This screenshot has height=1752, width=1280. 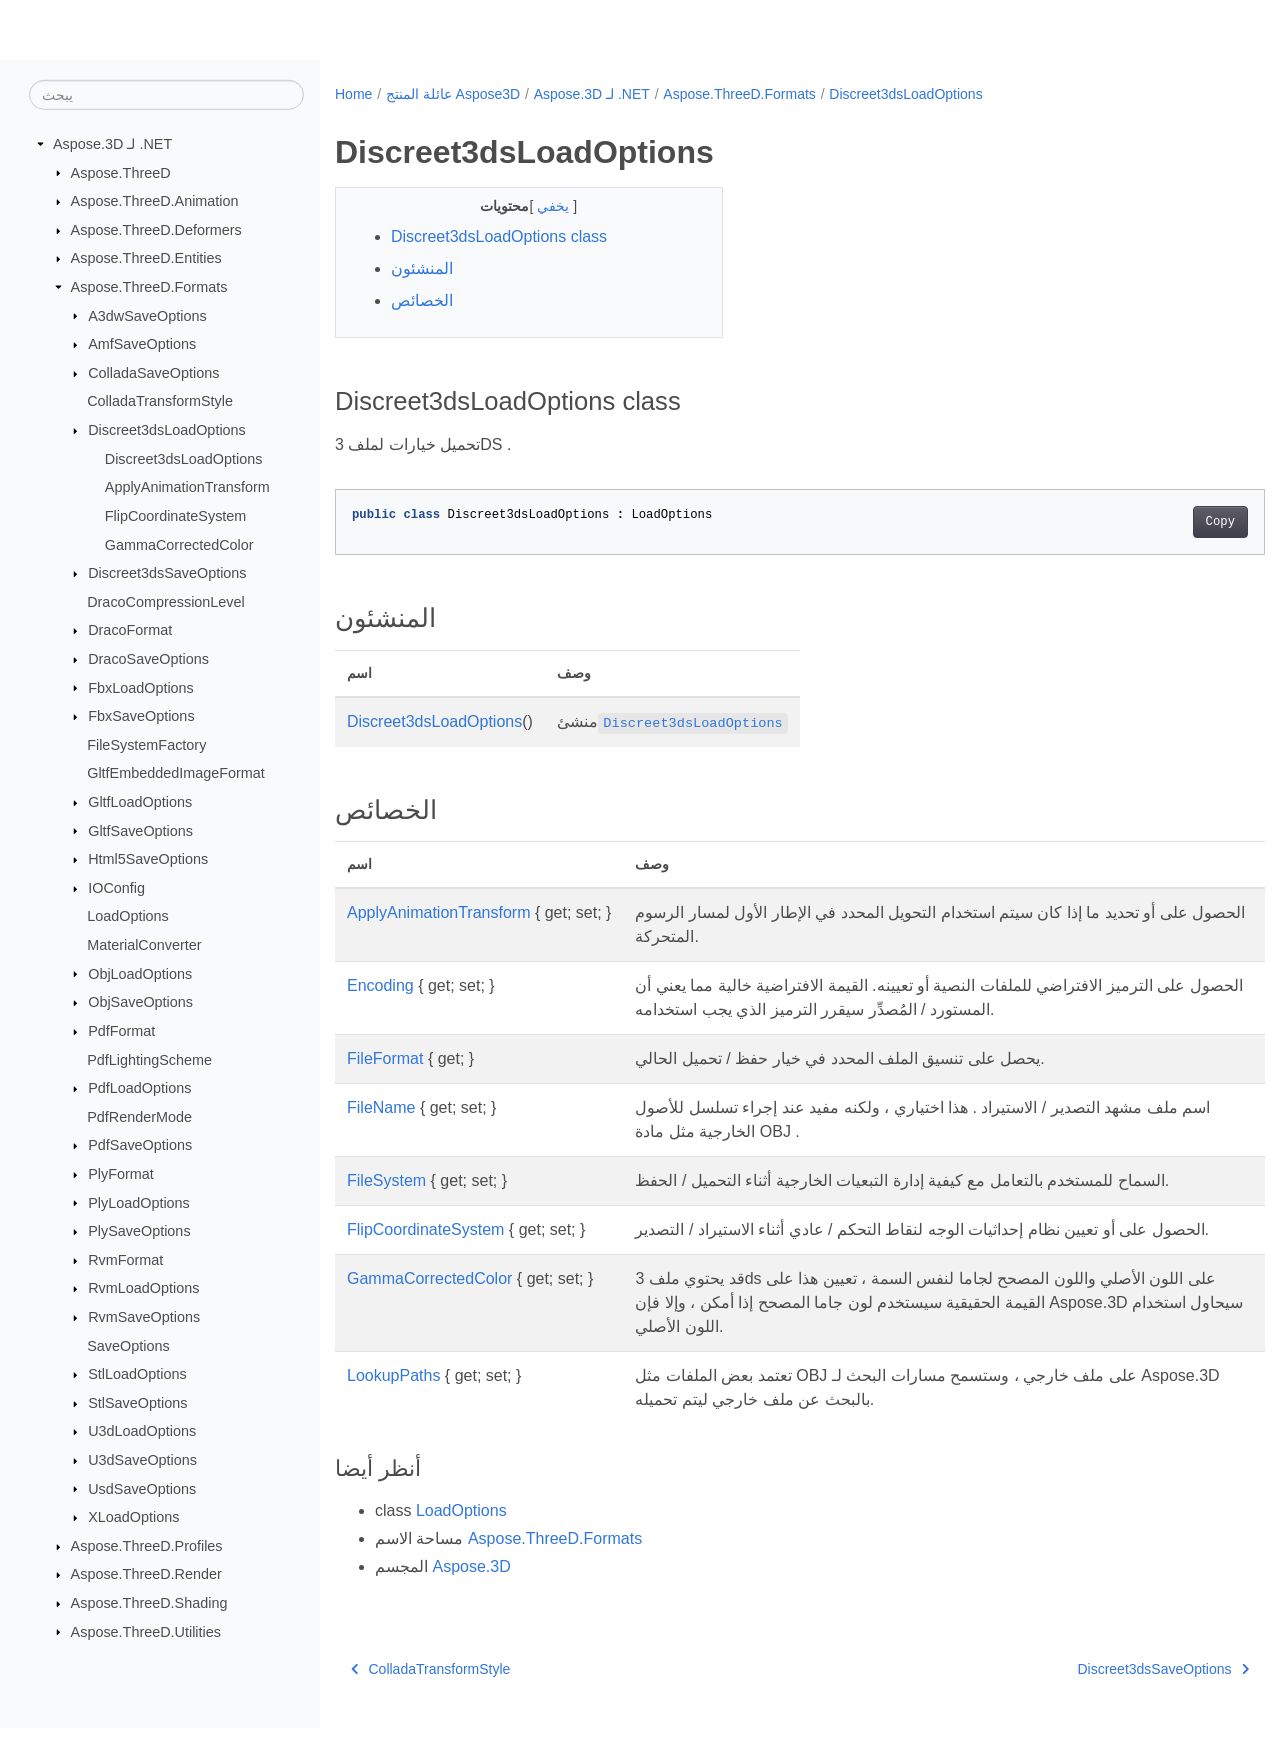 What do you see at coordinates (149, 1059) in the screenshot?
I see `PdfLightingScheme` at bounding box center [149, 1059].